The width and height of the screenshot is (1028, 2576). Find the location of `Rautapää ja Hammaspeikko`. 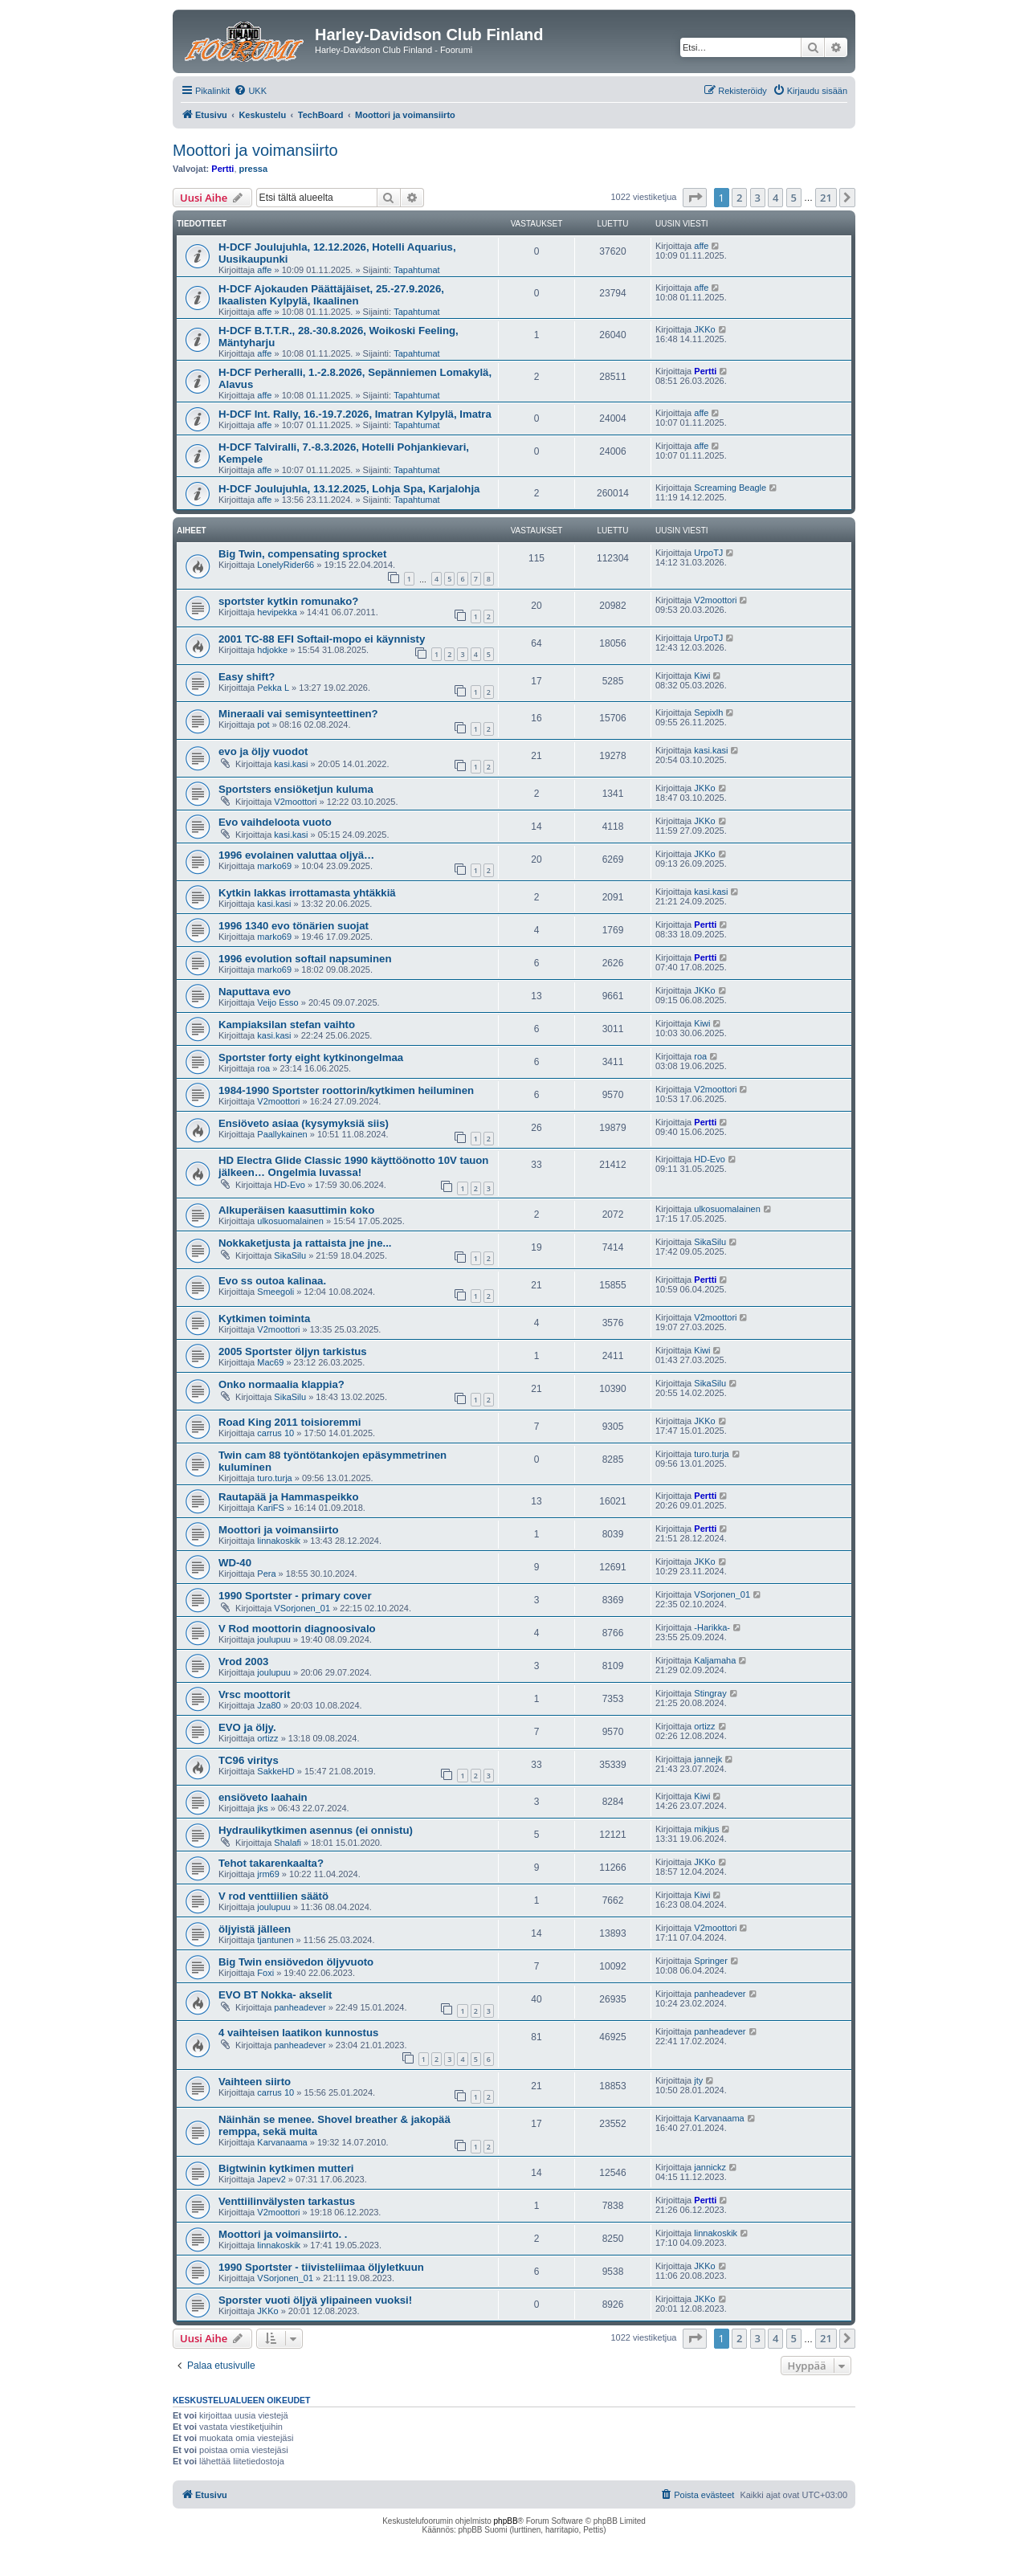

Rautapää ja Hammaspeikko is located at coordinates (288, 1497).